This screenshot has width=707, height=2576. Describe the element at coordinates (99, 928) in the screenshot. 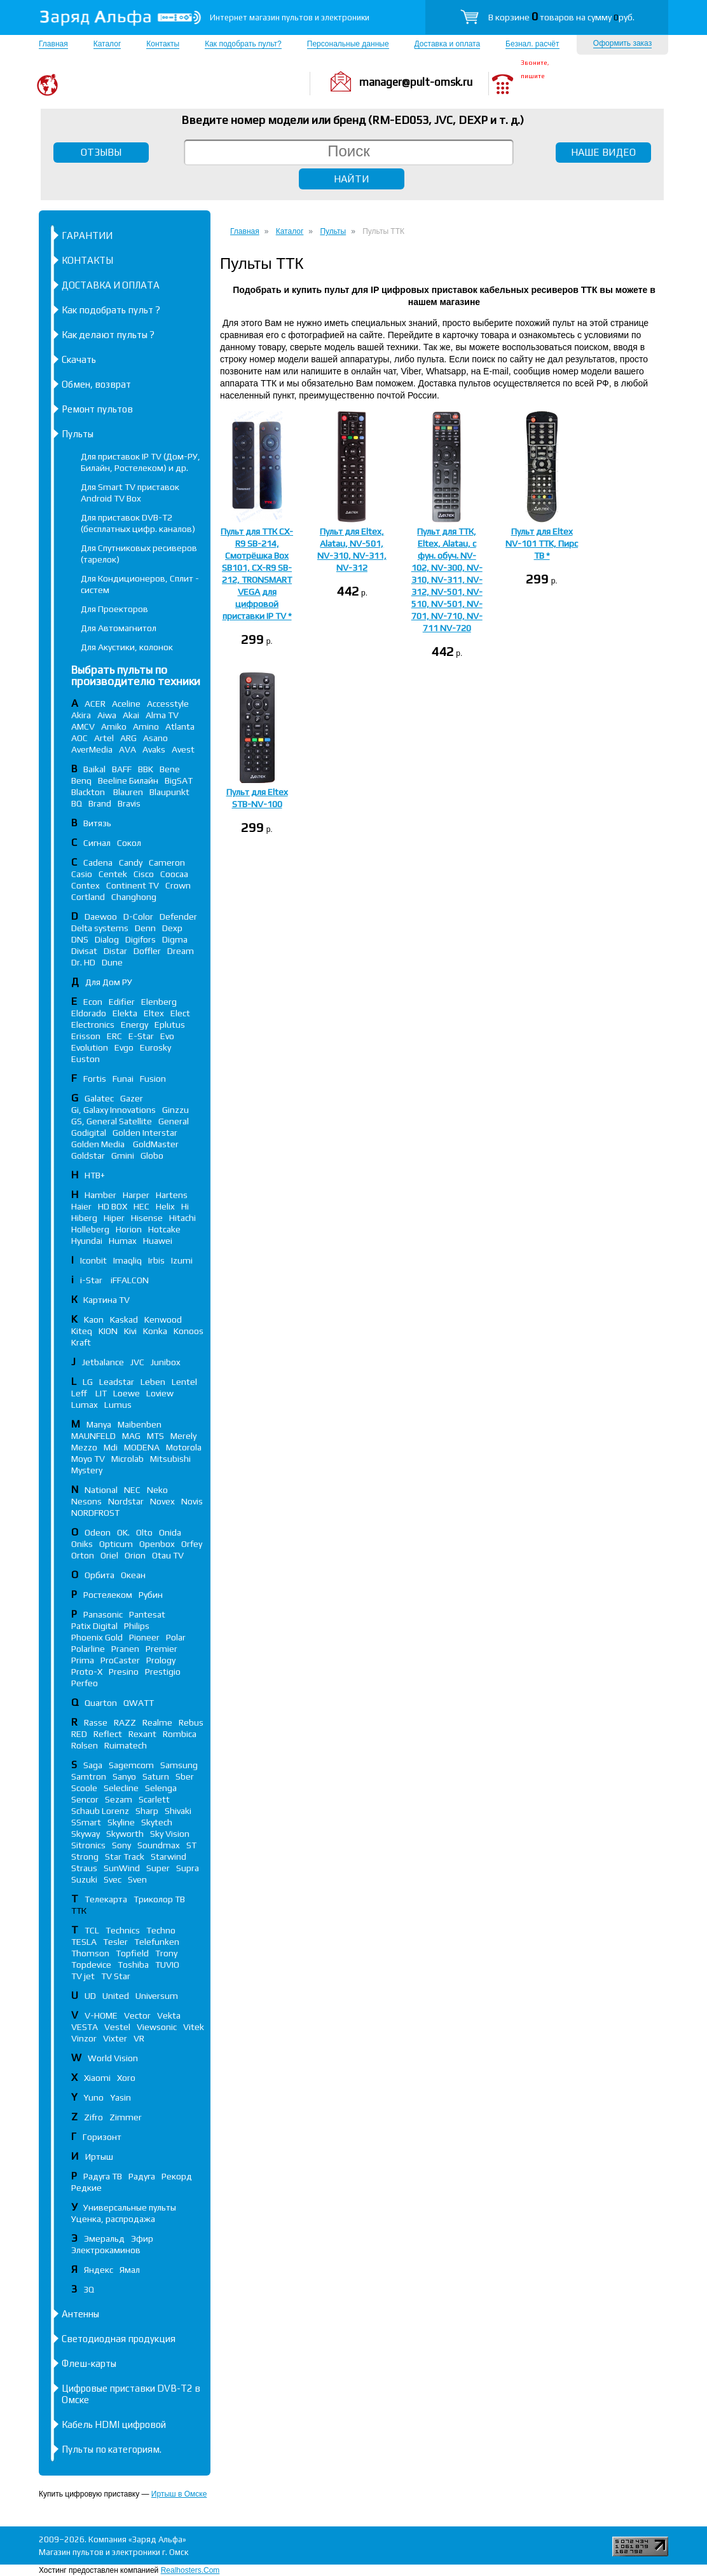

I see `Delta systems` at that location.